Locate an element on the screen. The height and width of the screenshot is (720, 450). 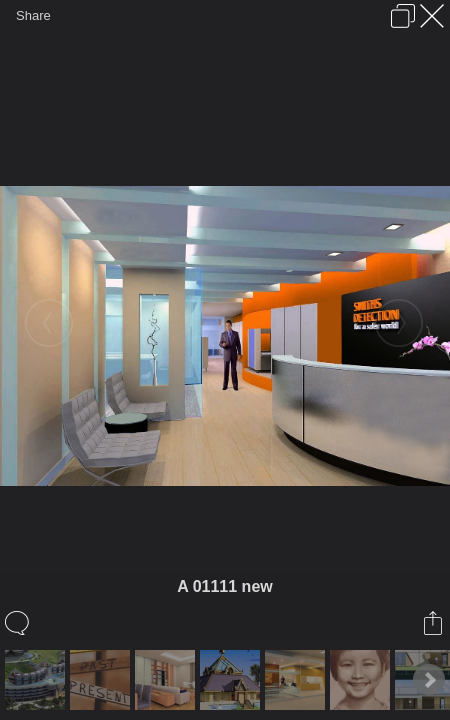
Share is located at coordinates (33, 15).